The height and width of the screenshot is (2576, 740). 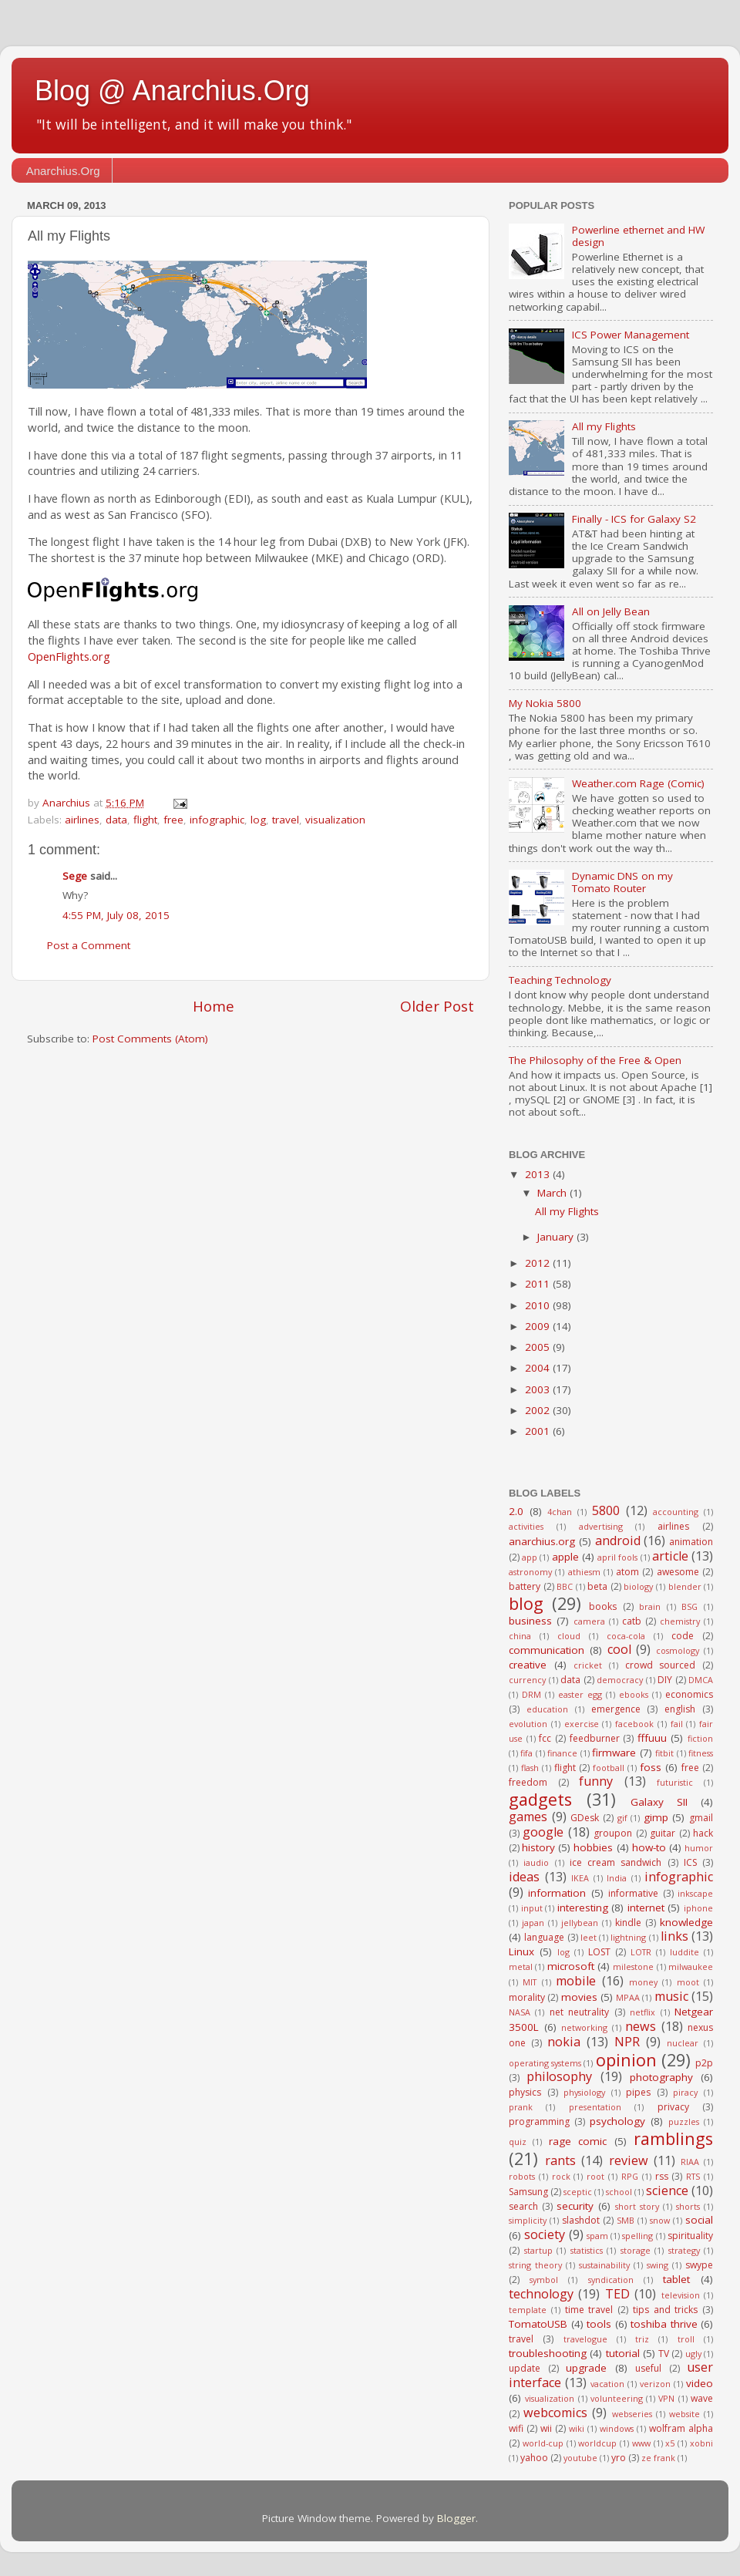 I want to click on television, so click(x=680, y=2295).